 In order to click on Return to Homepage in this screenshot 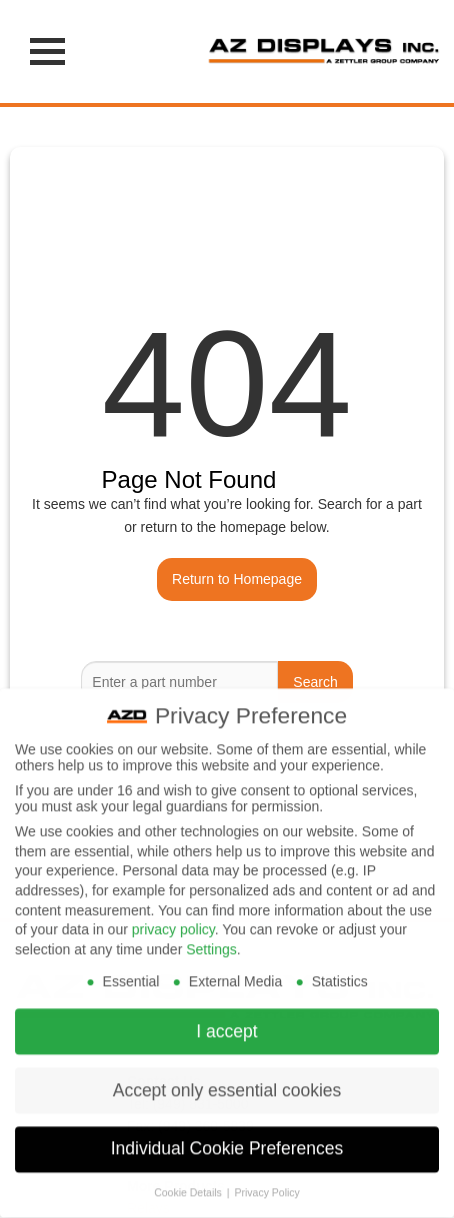, I will do `click(237, 579)`.